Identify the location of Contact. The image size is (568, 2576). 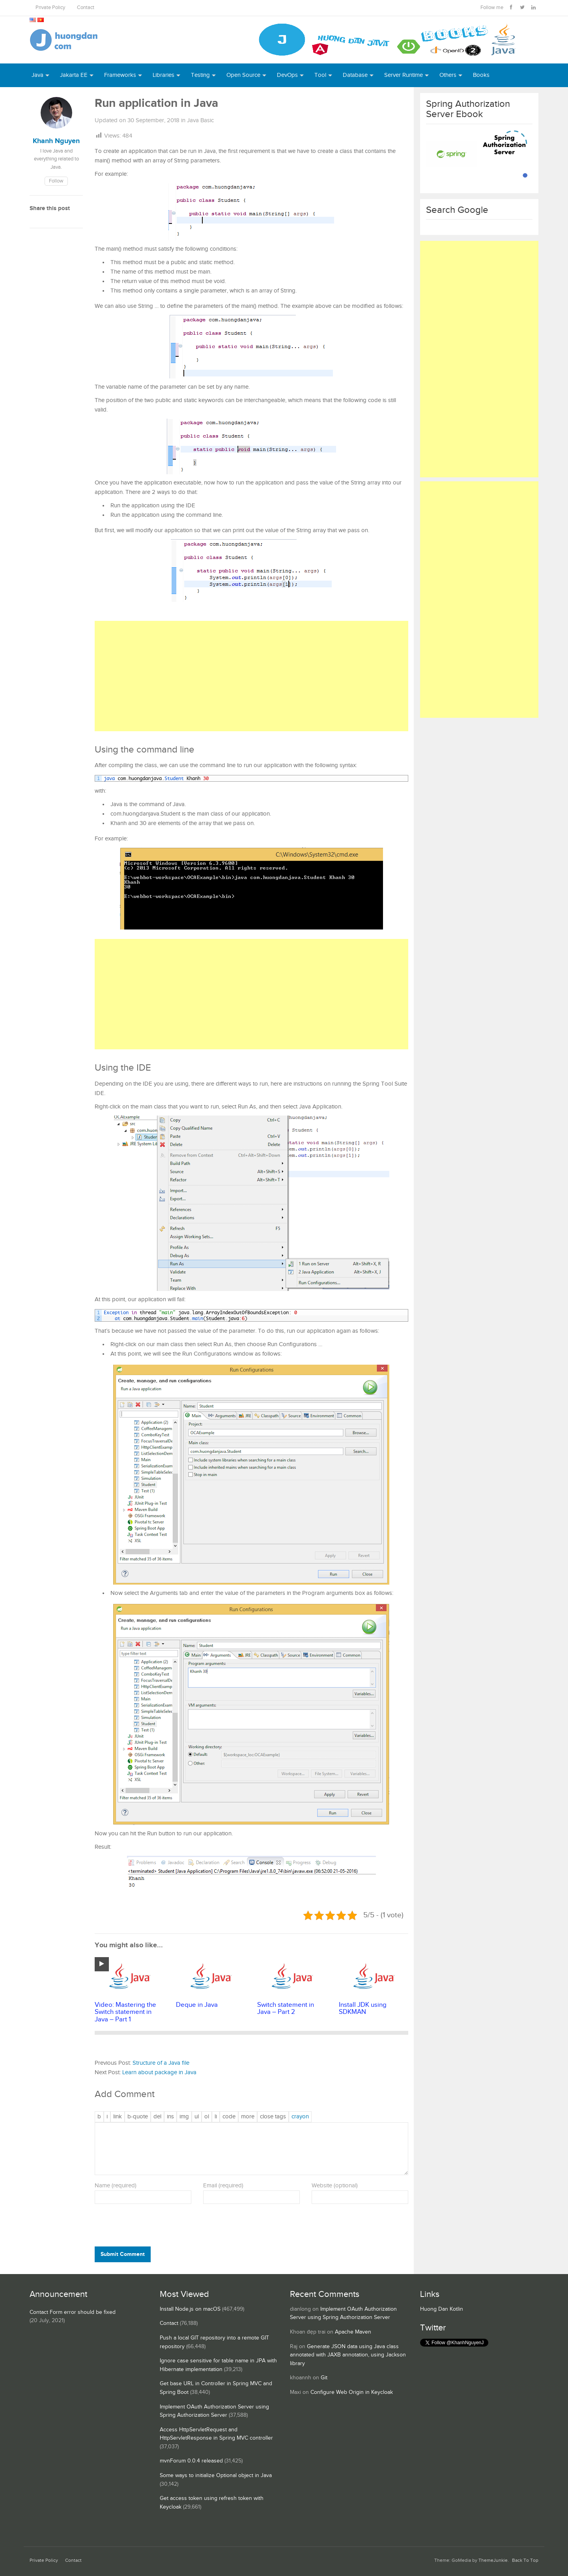
(85, 8).